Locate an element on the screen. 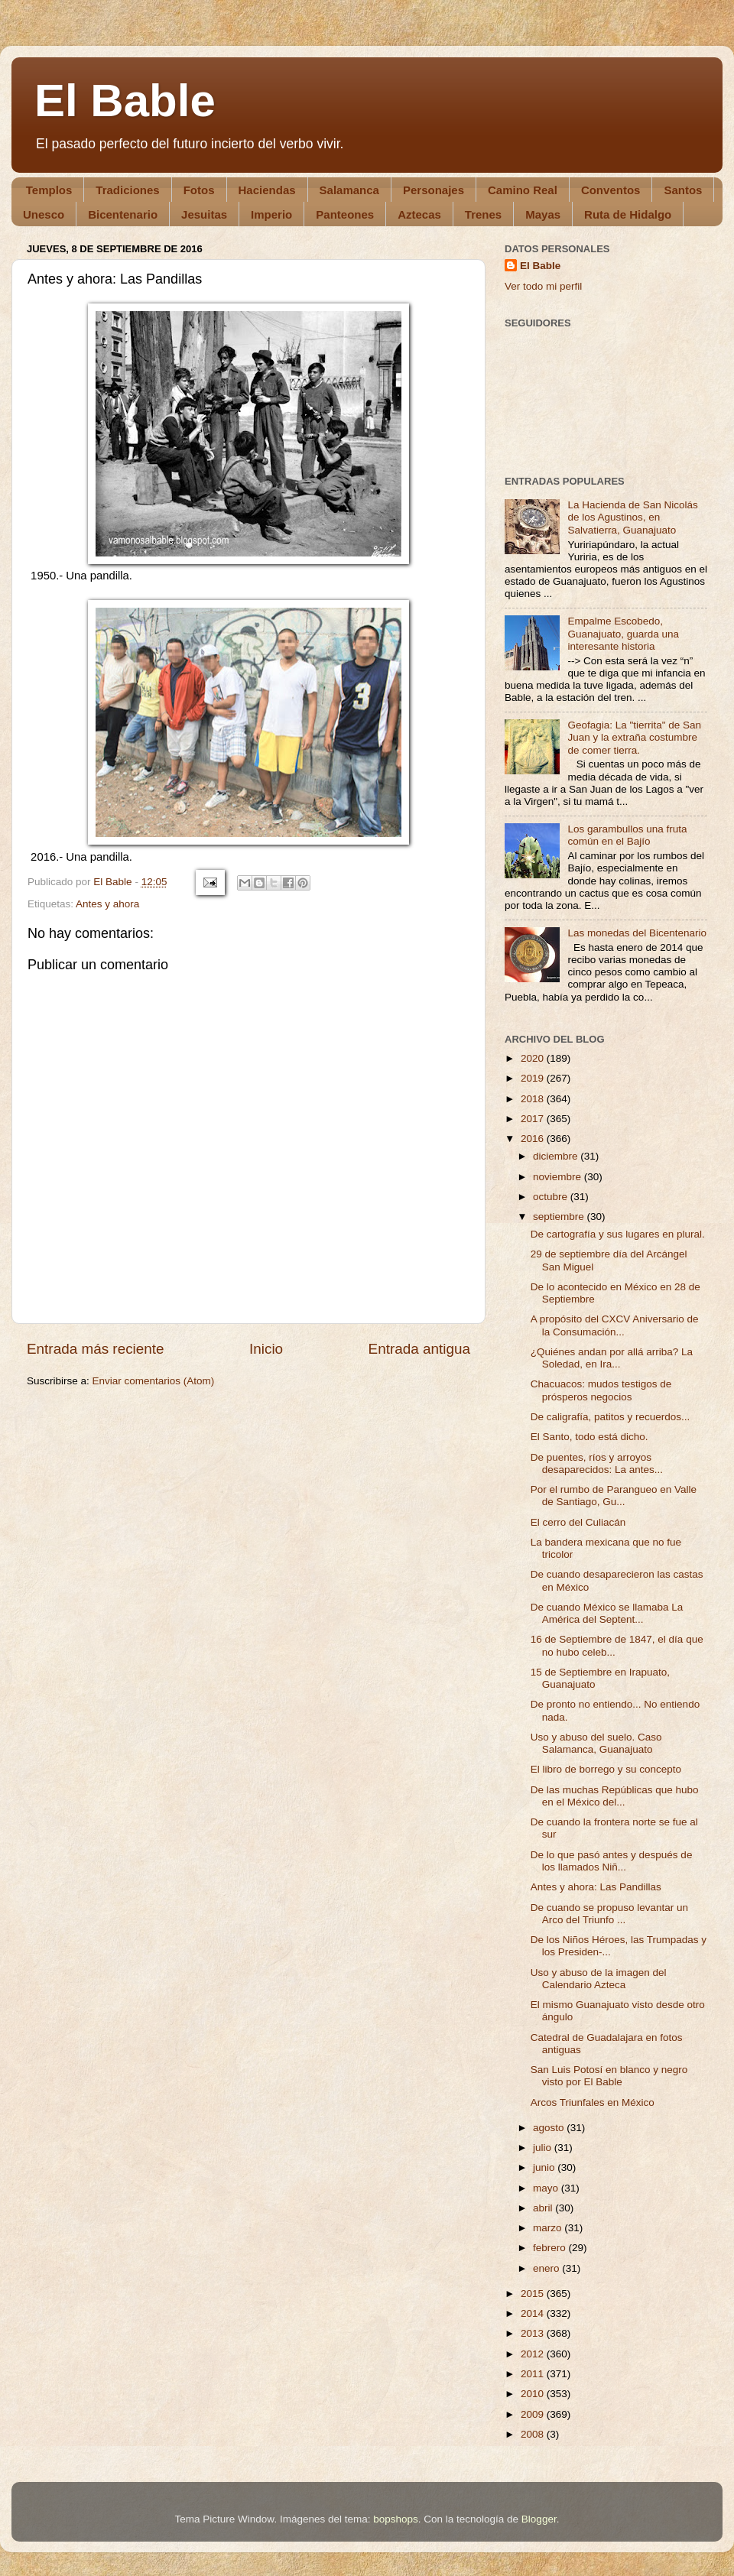  diciembre is located at coordinates (556, 1156).